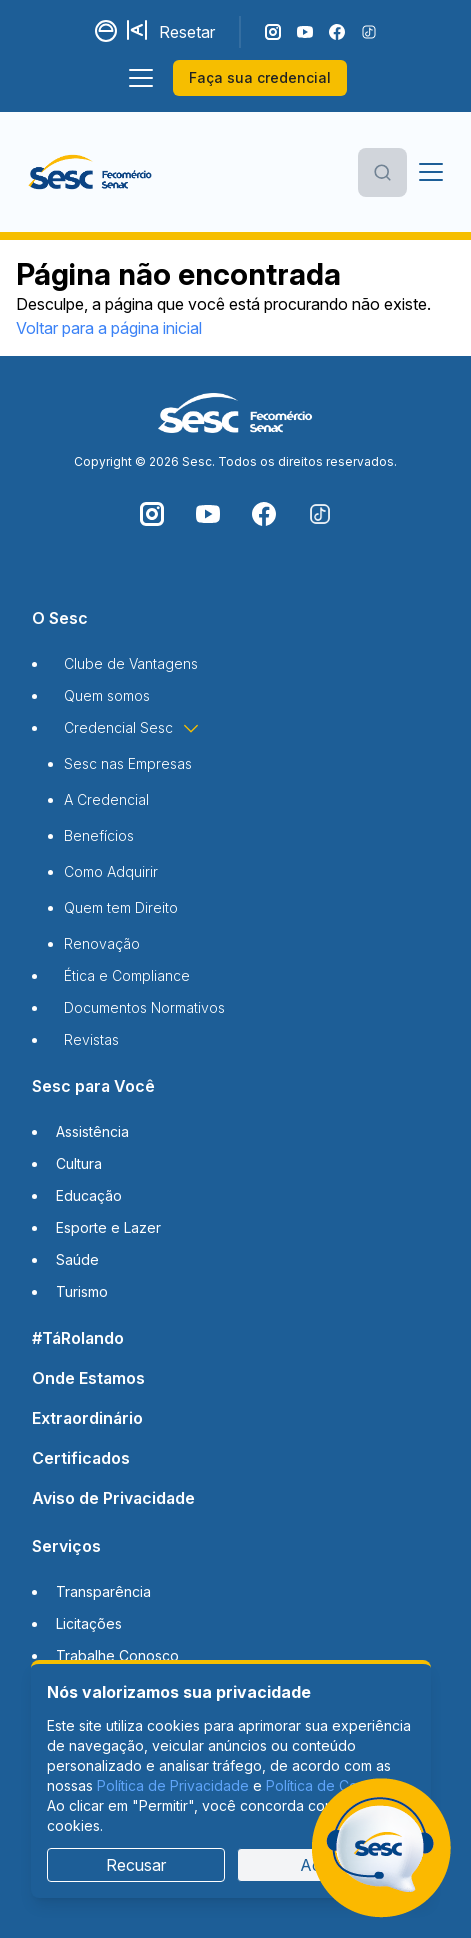  Describe the element at coordinates (173, 1785) in the screenshot. I see `Política de Privacidade` at that location.